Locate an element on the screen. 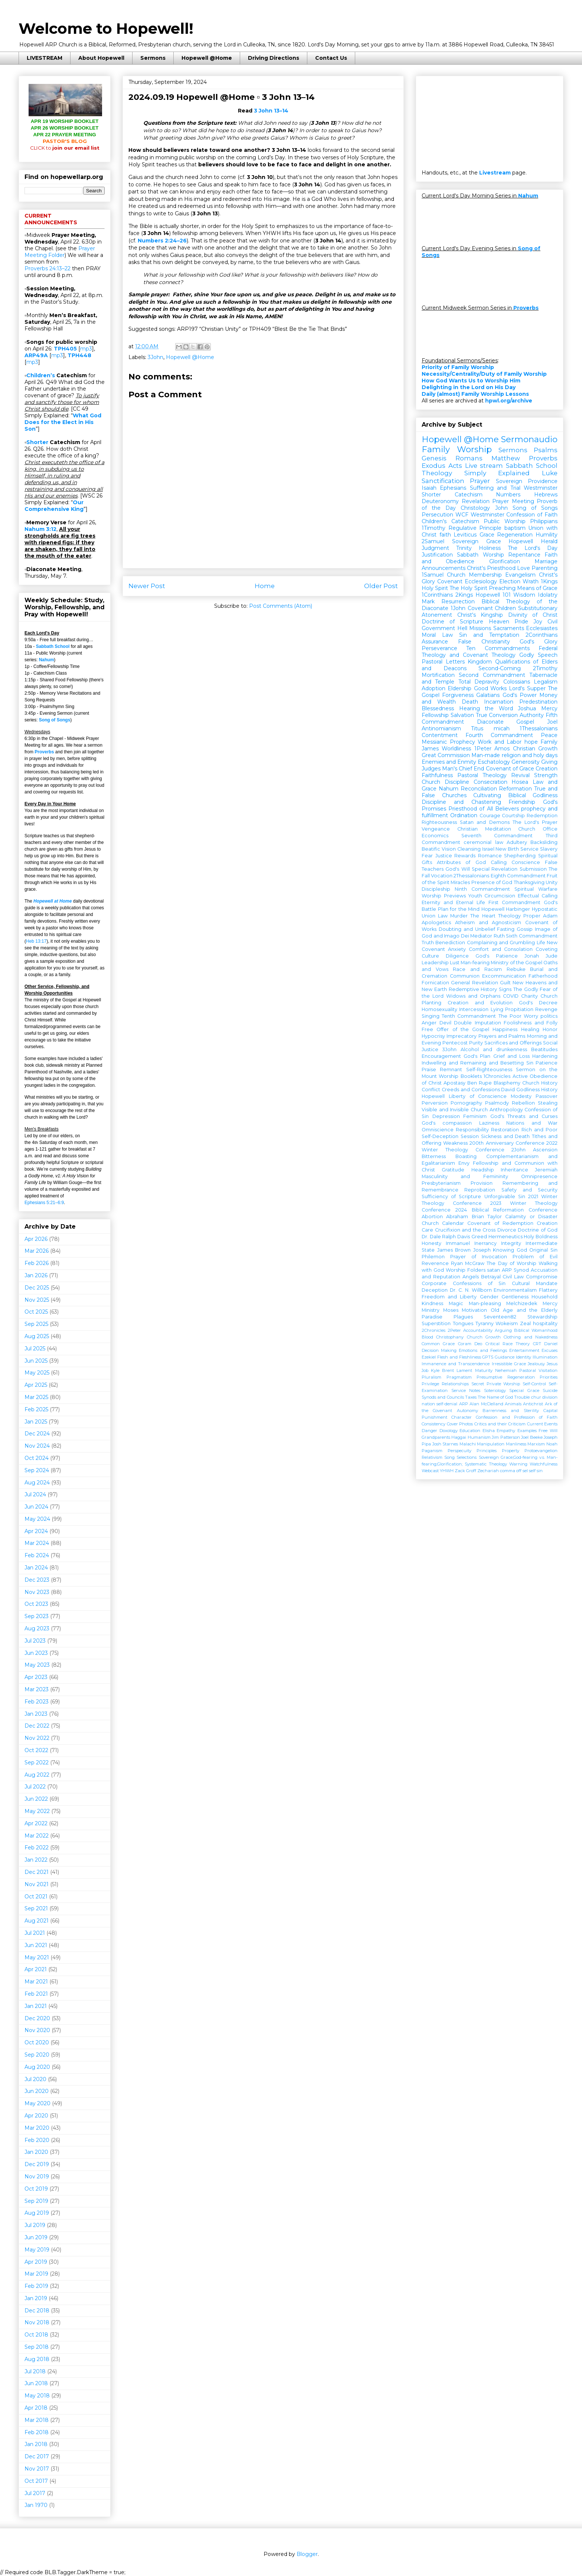 This screenshot has width=582, height=2576. Attributes of God is located at coordinates (461, 862).